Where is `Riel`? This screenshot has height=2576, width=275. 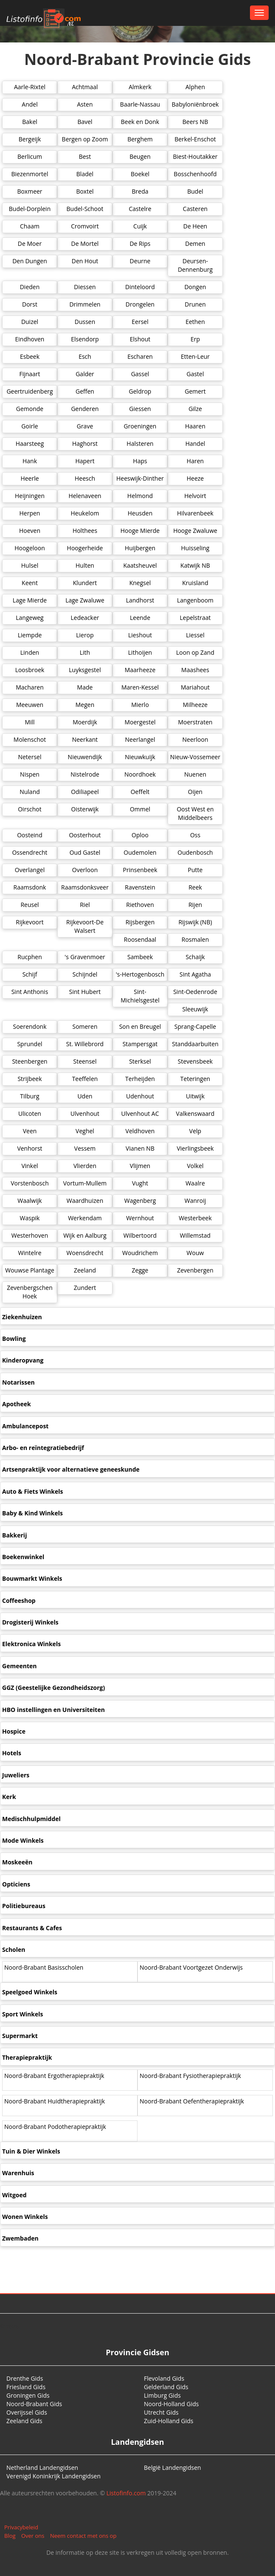 Riel is located at coordinates (85, 905).